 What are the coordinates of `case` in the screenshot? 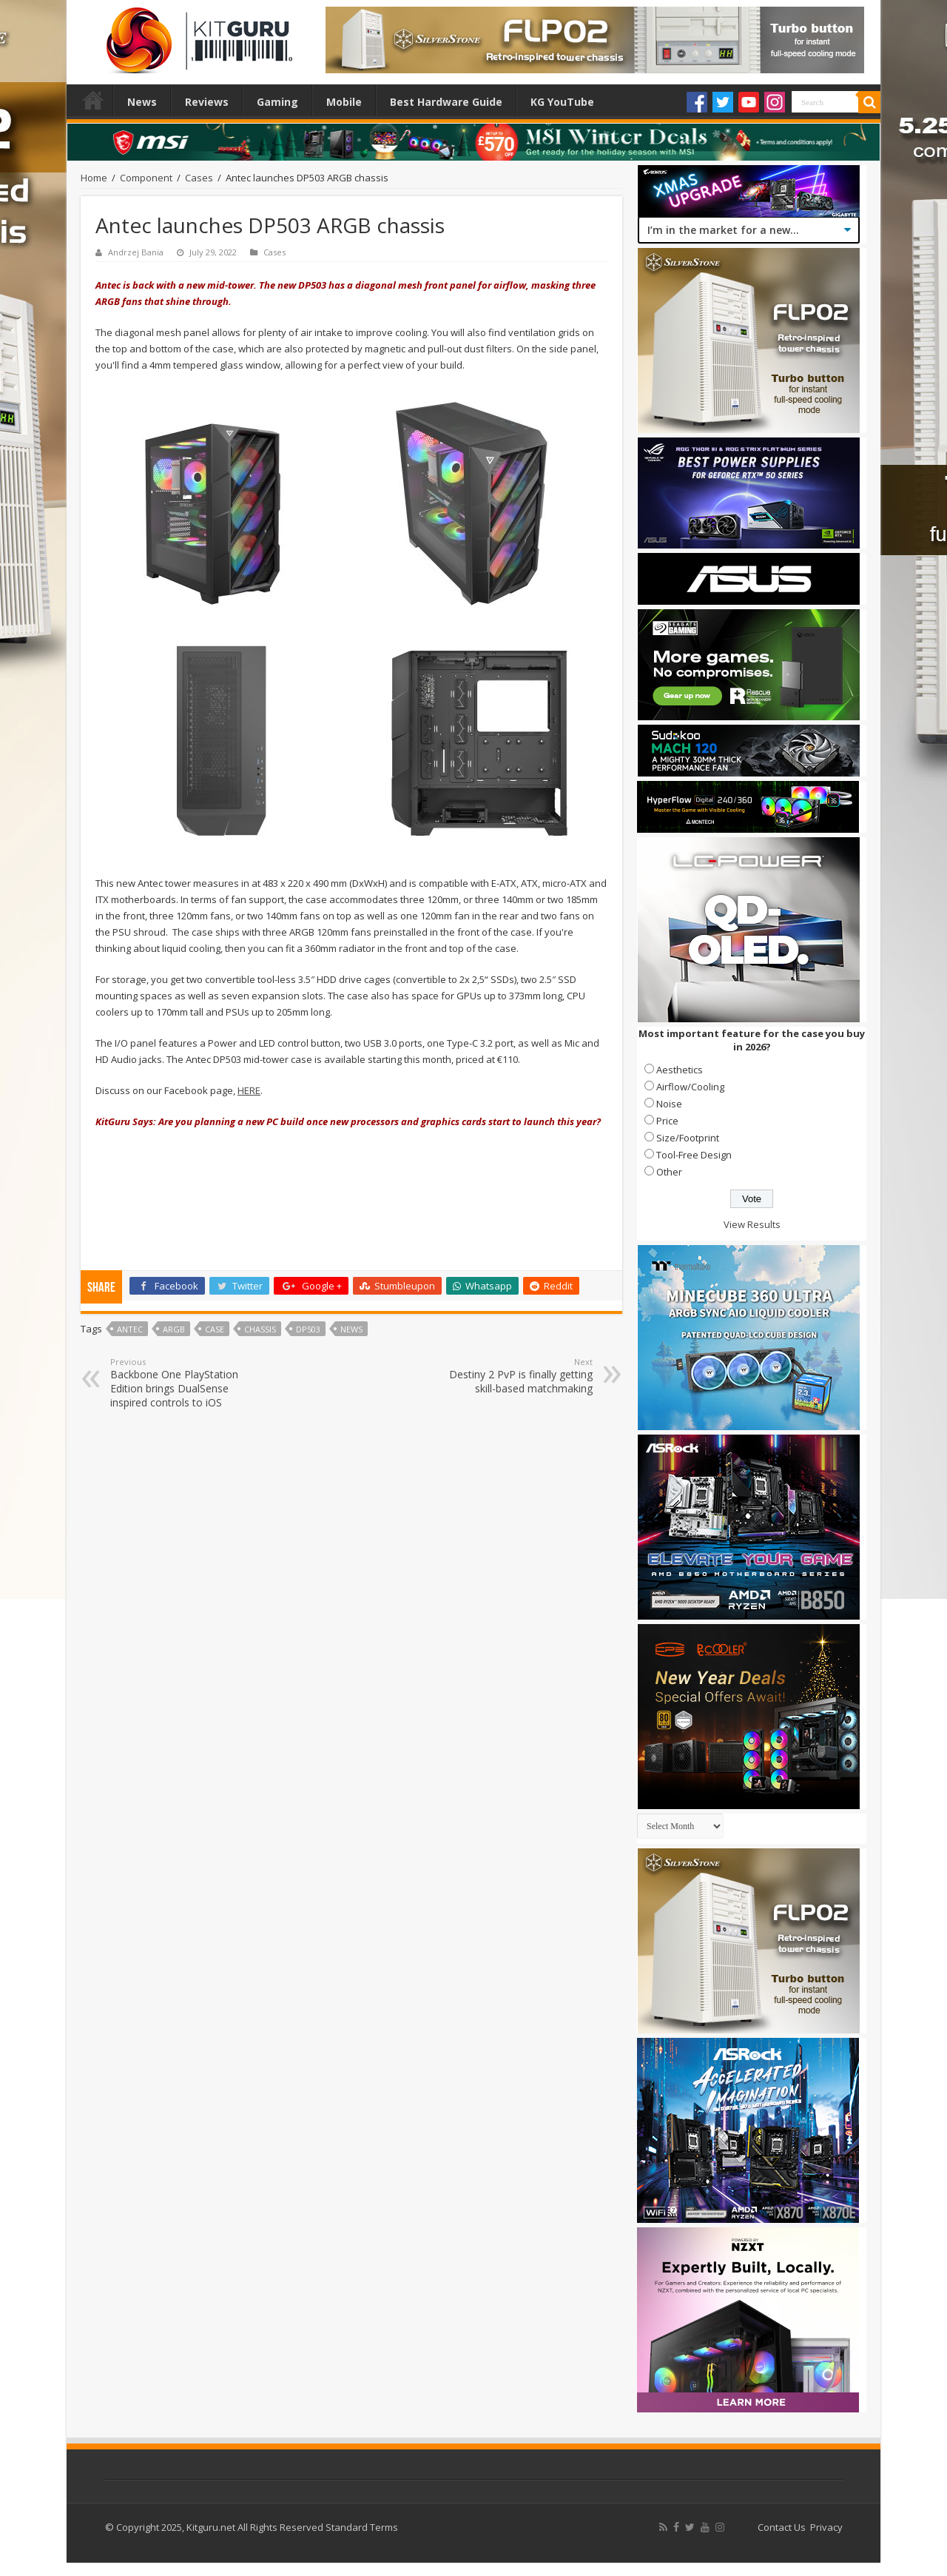 It's located at (214, 1329).